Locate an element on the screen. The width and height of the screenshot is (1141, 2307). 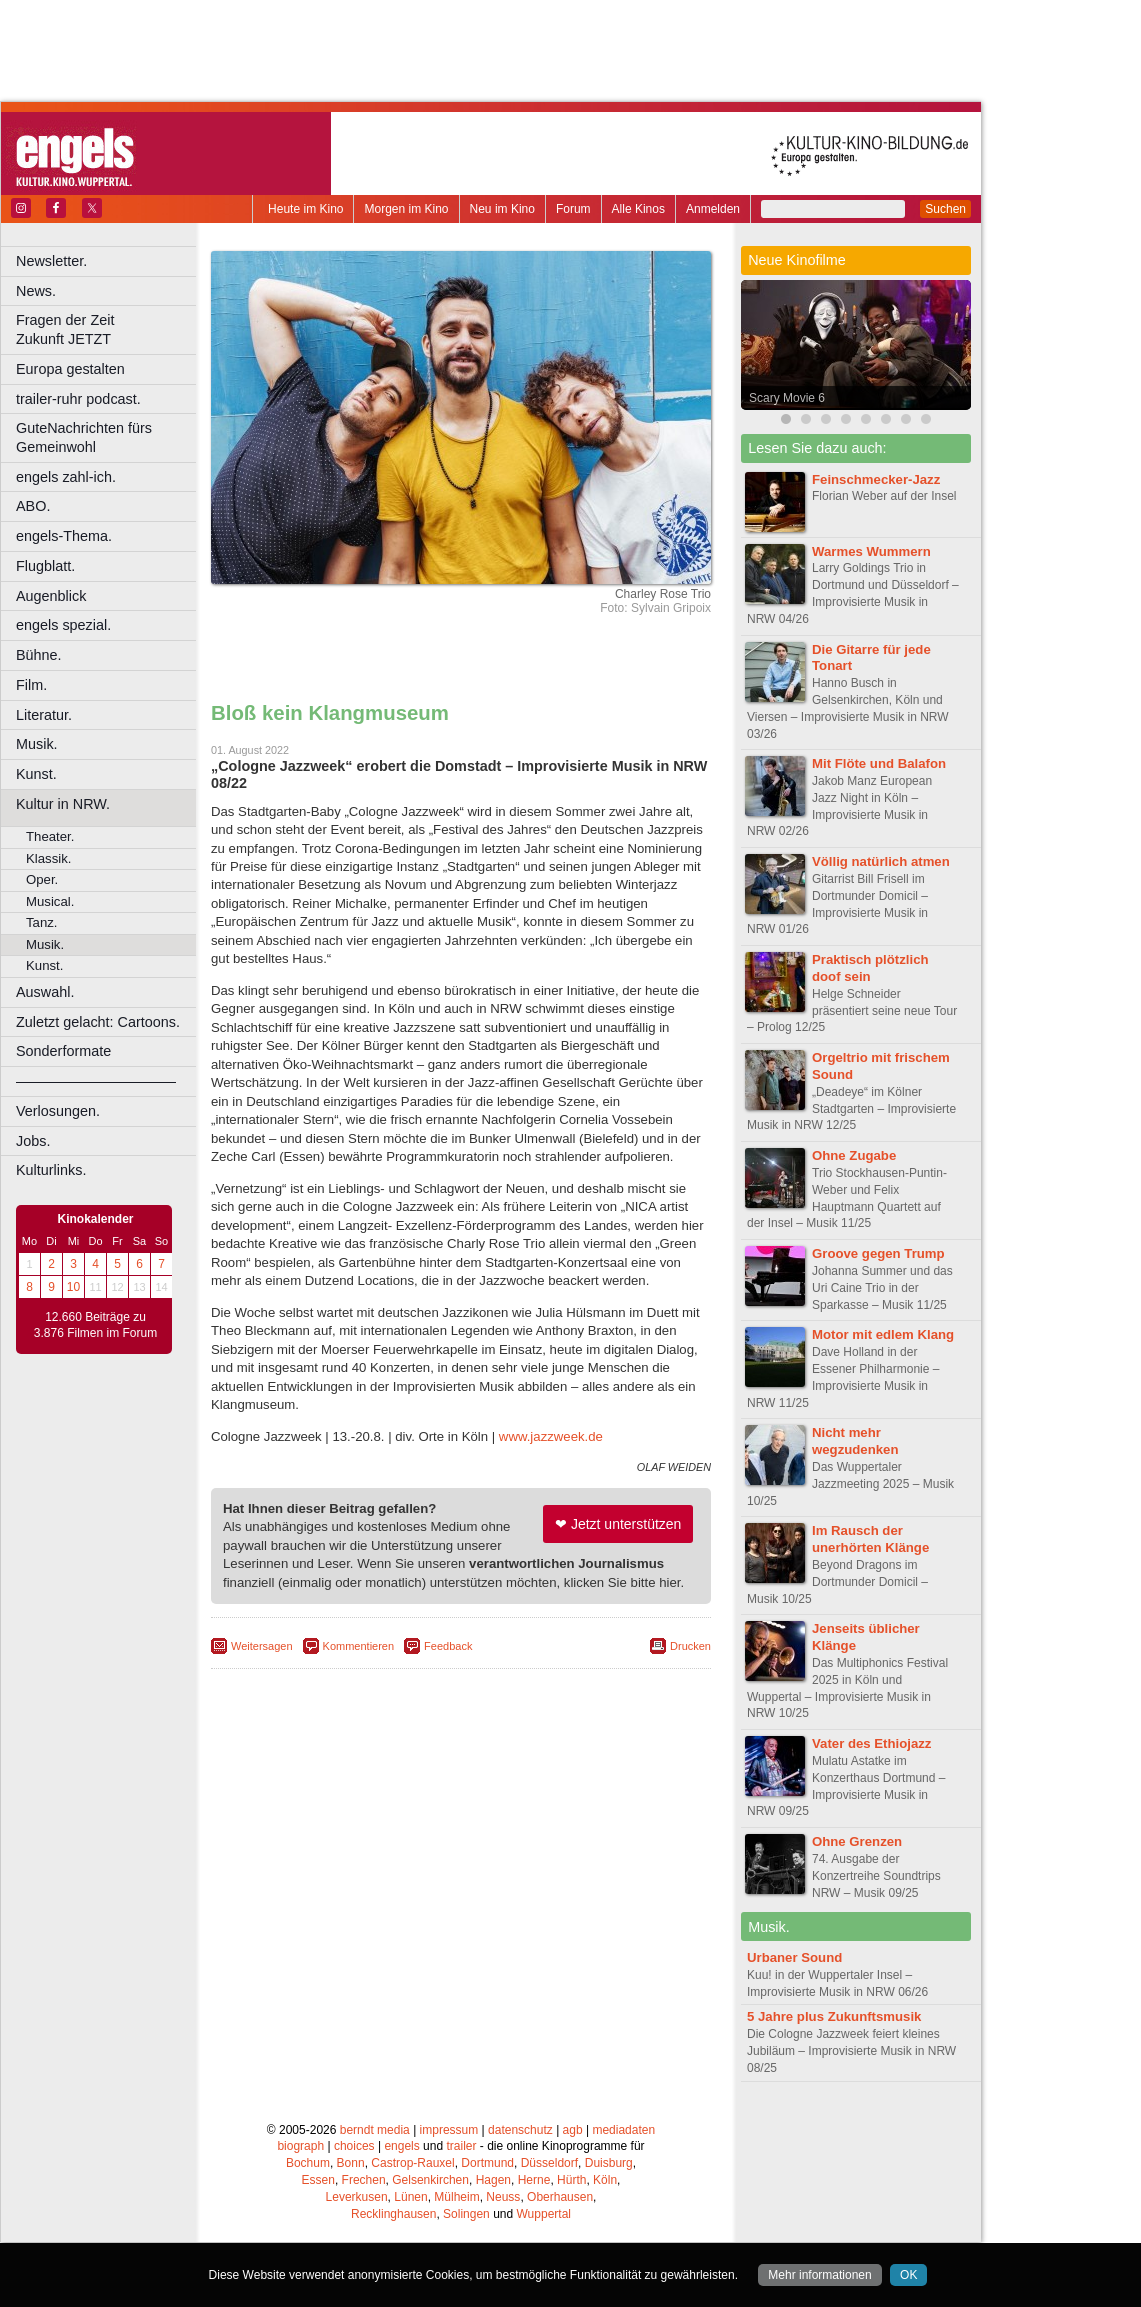
Düsseldorf is located at coordinates (549, 2163).